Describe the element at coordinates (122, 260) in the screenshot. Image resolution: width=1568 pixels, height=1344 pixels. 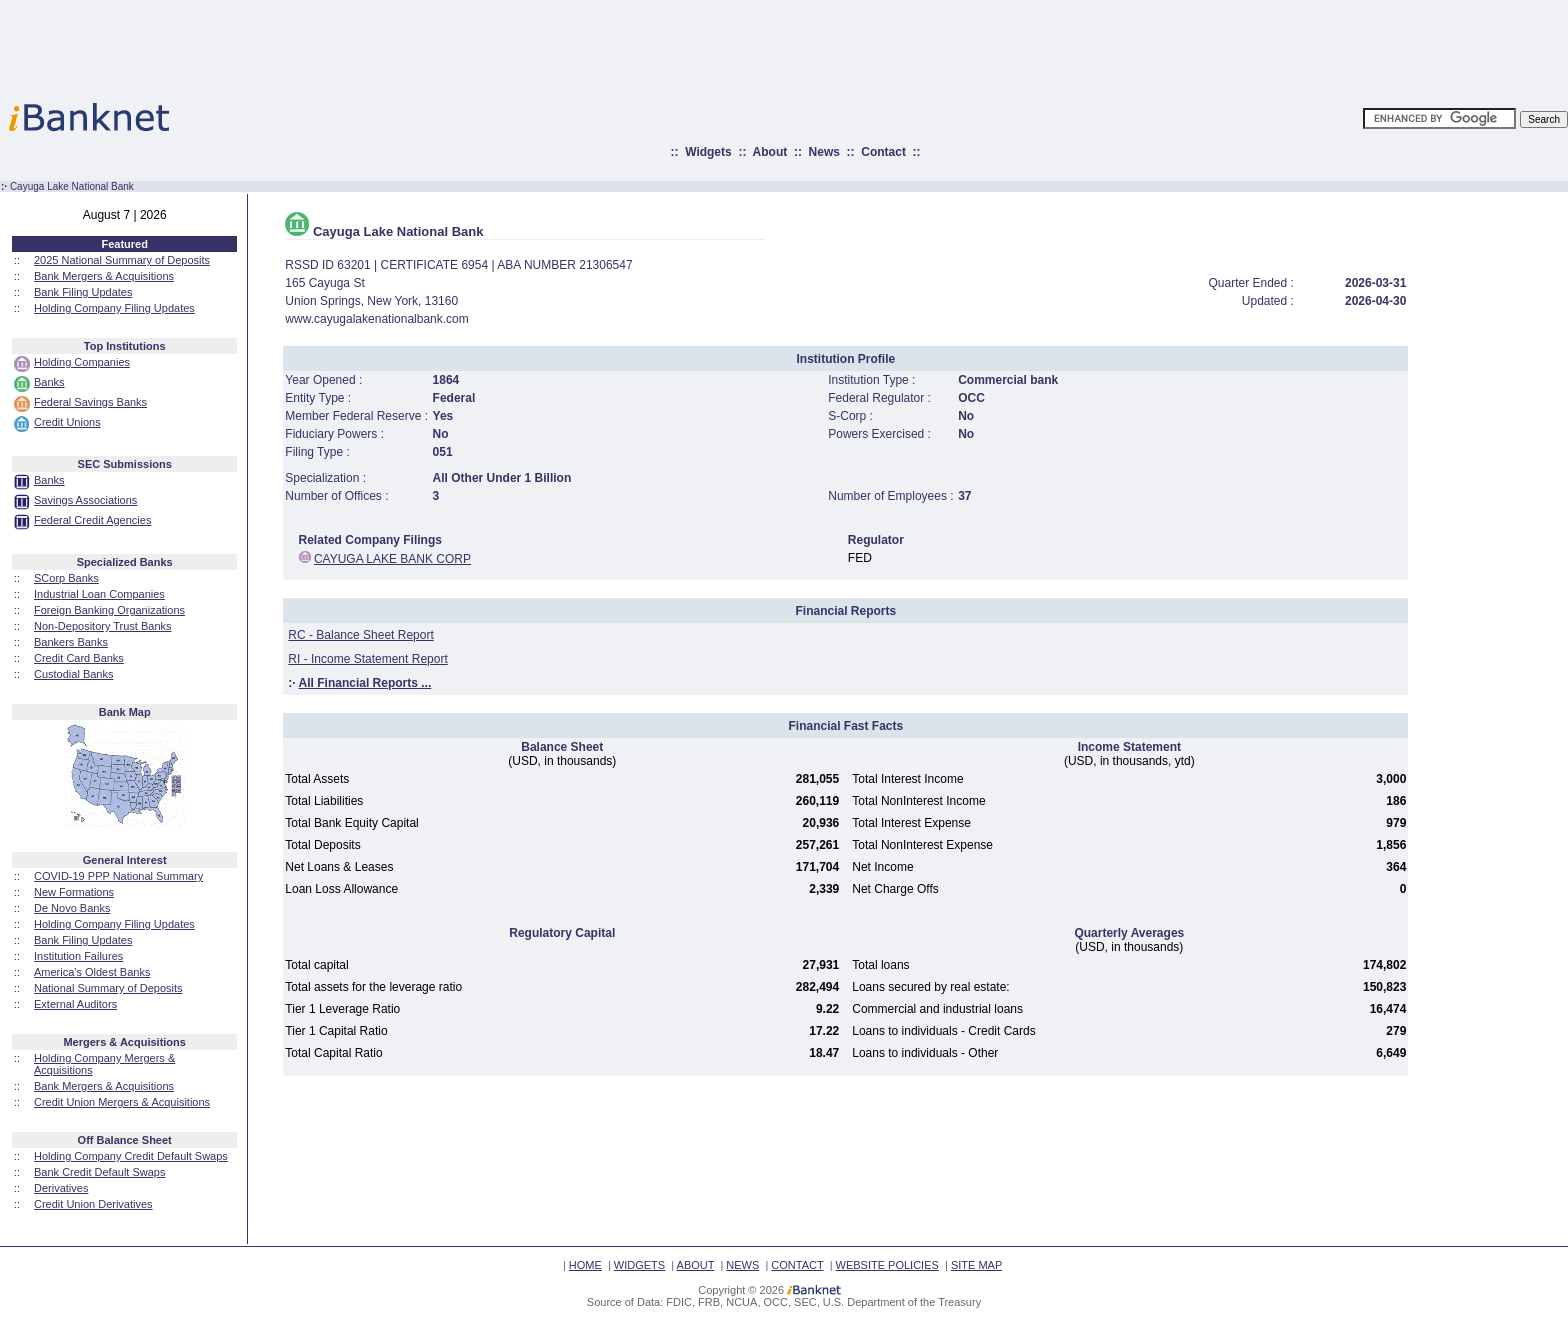
I see `2025 National Summary of Deposits` at that location.